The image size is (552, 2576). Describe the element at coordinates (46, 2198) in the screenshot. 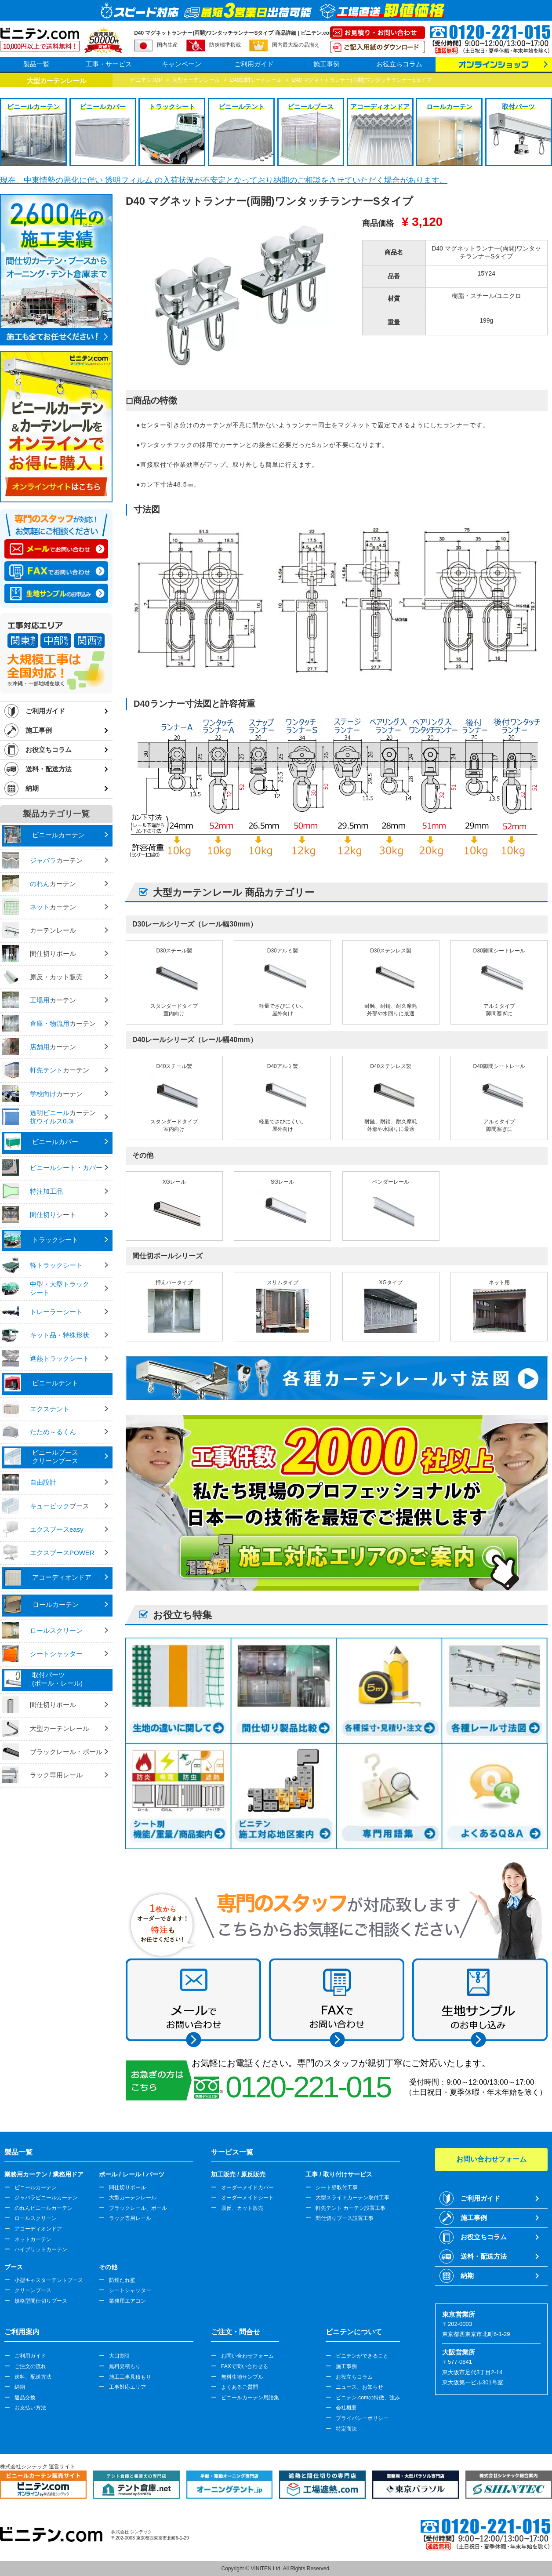

I see `ジャバラビニールカーテン` at that location.